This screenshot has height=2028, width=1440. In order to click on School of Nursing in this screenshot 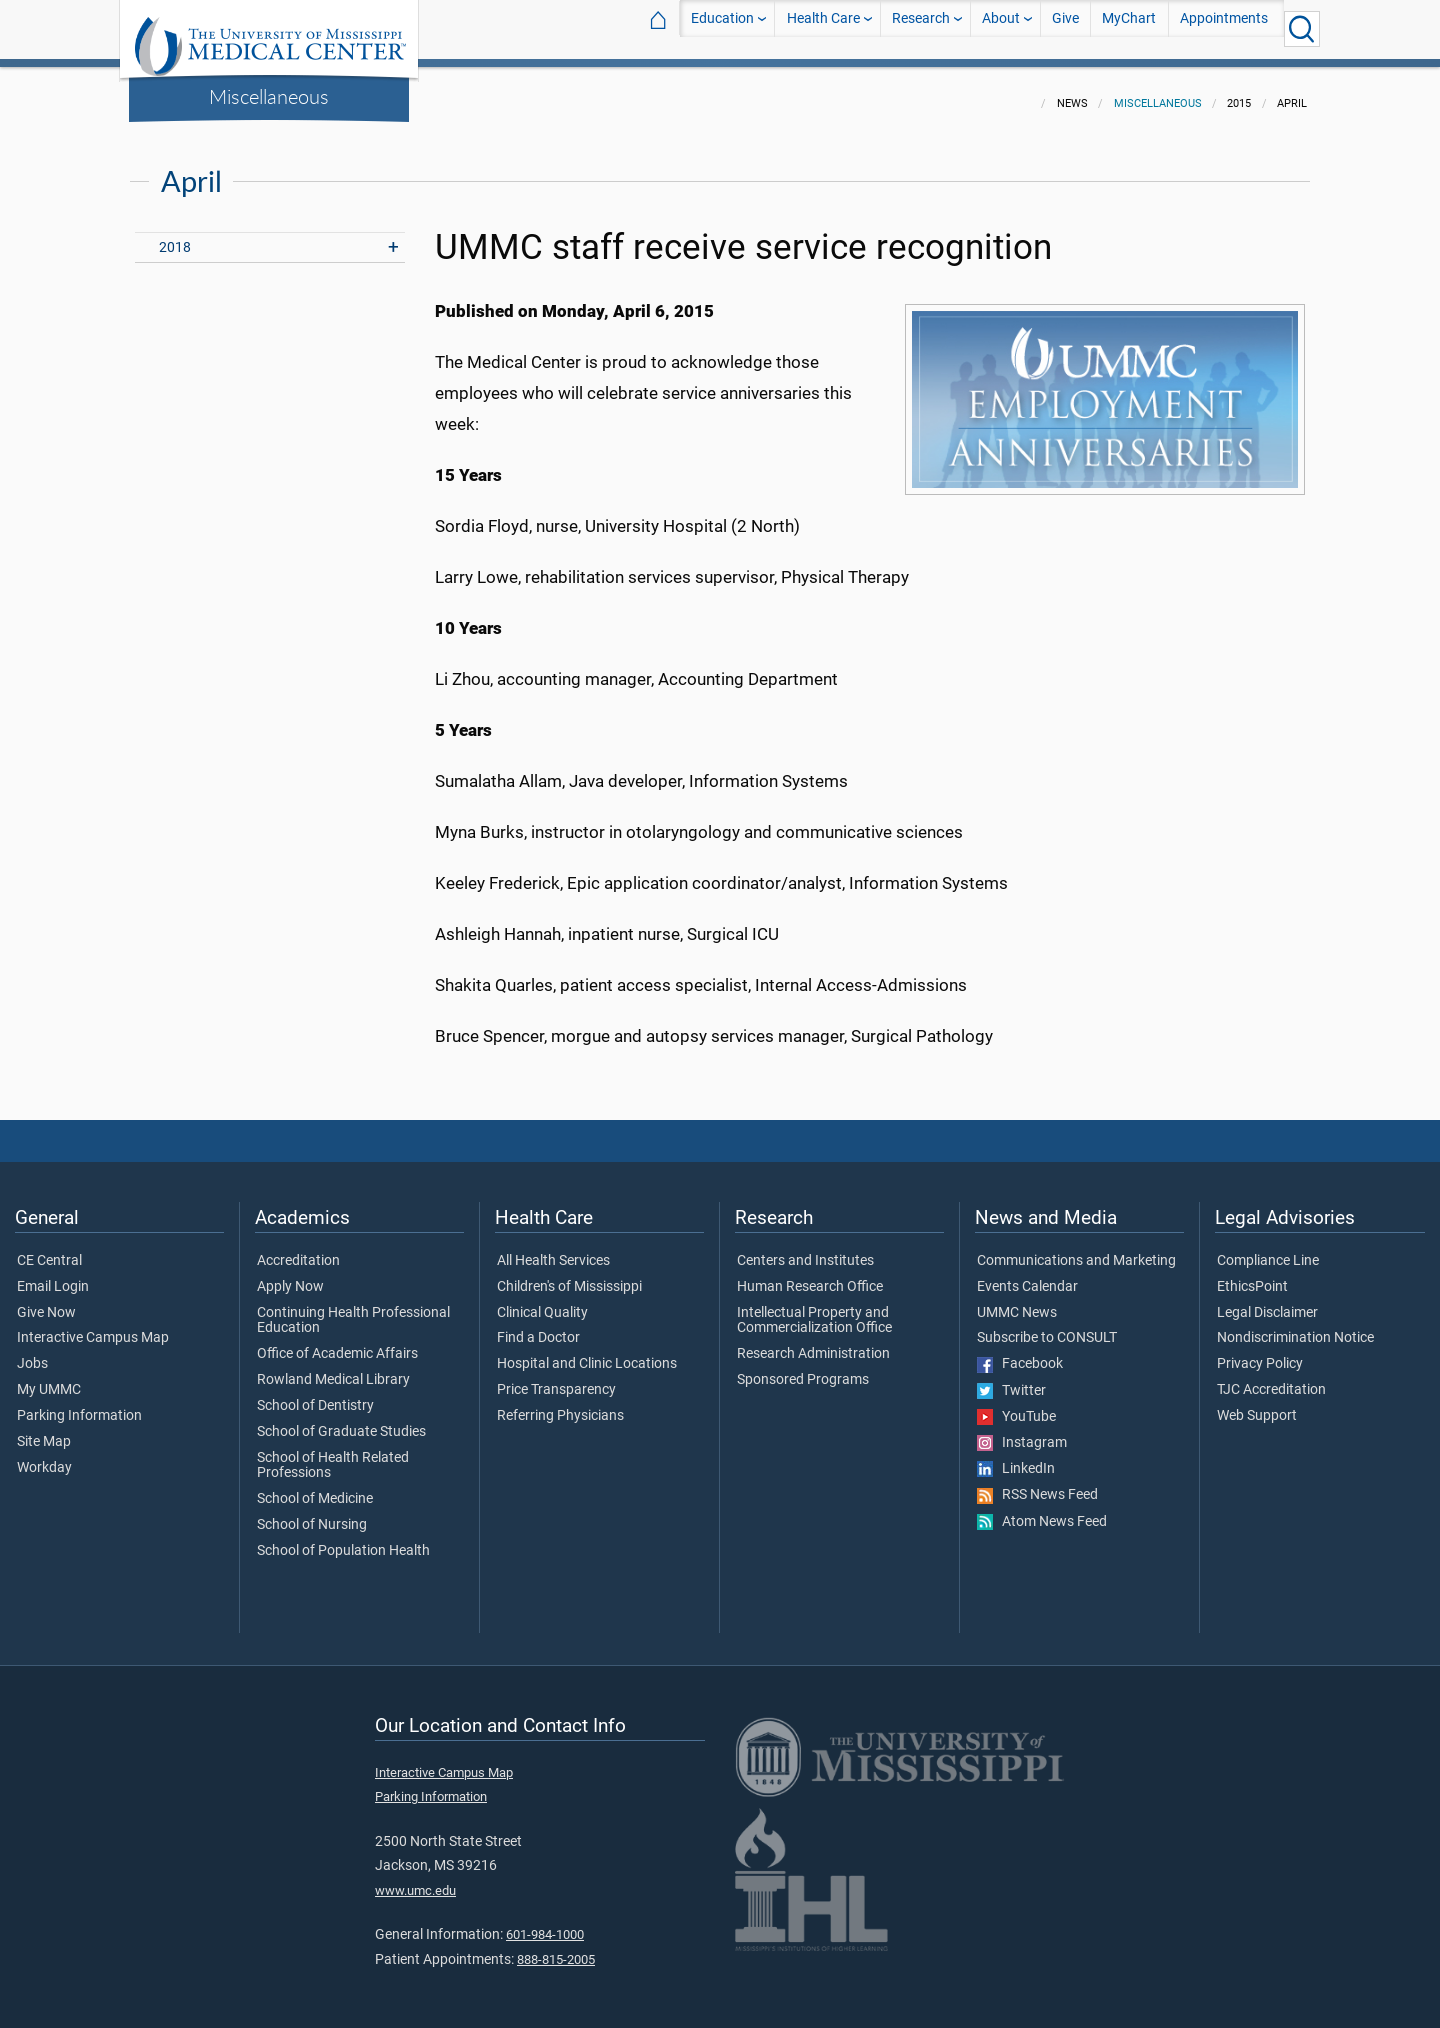, I will do `click(312, 1513)`.